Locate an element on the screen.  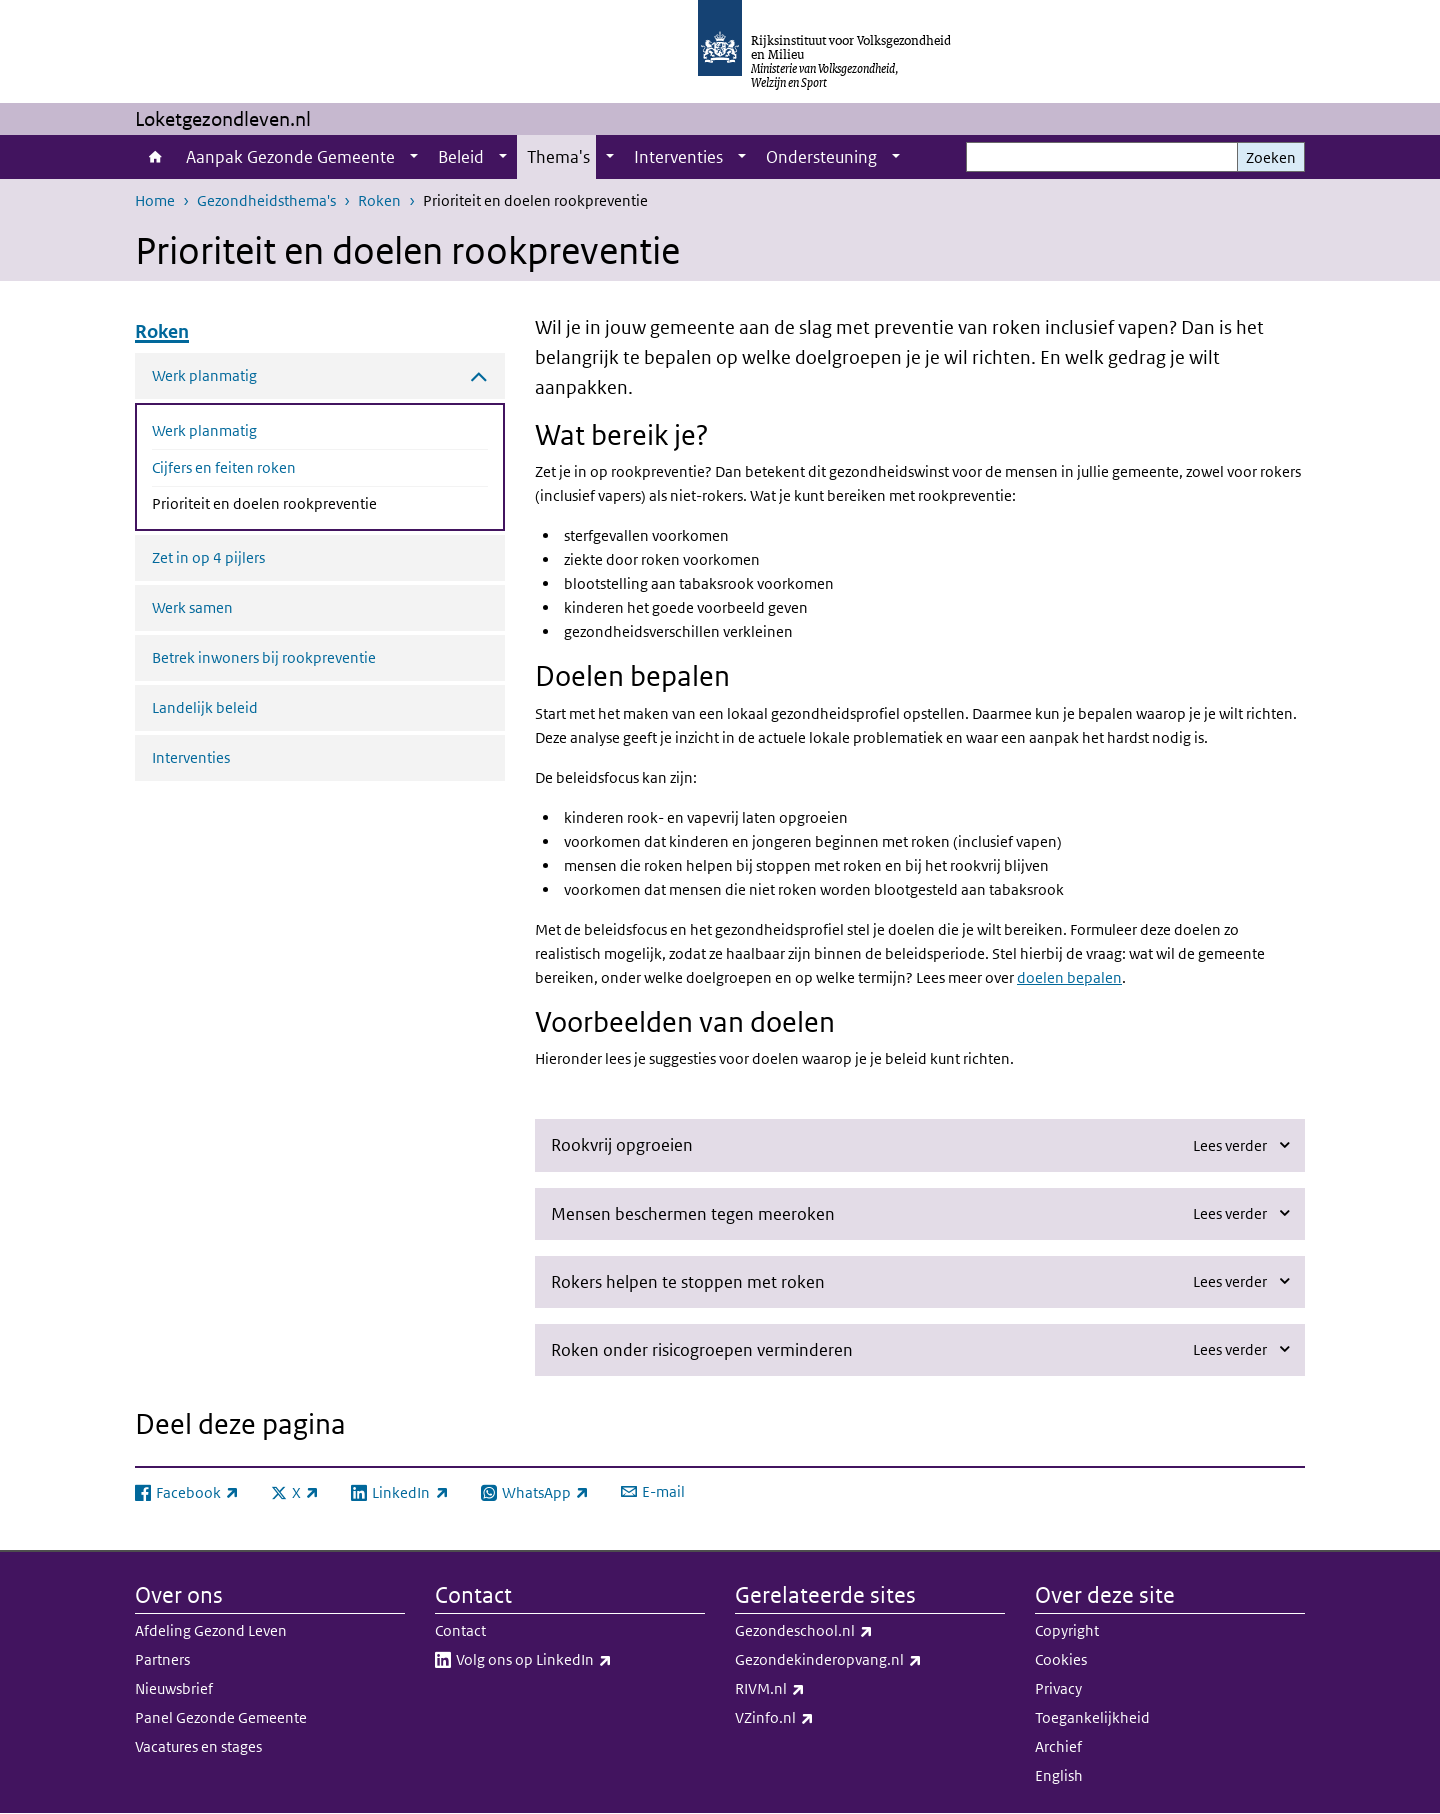
Privacy is located at coordinates (1058, 1688).